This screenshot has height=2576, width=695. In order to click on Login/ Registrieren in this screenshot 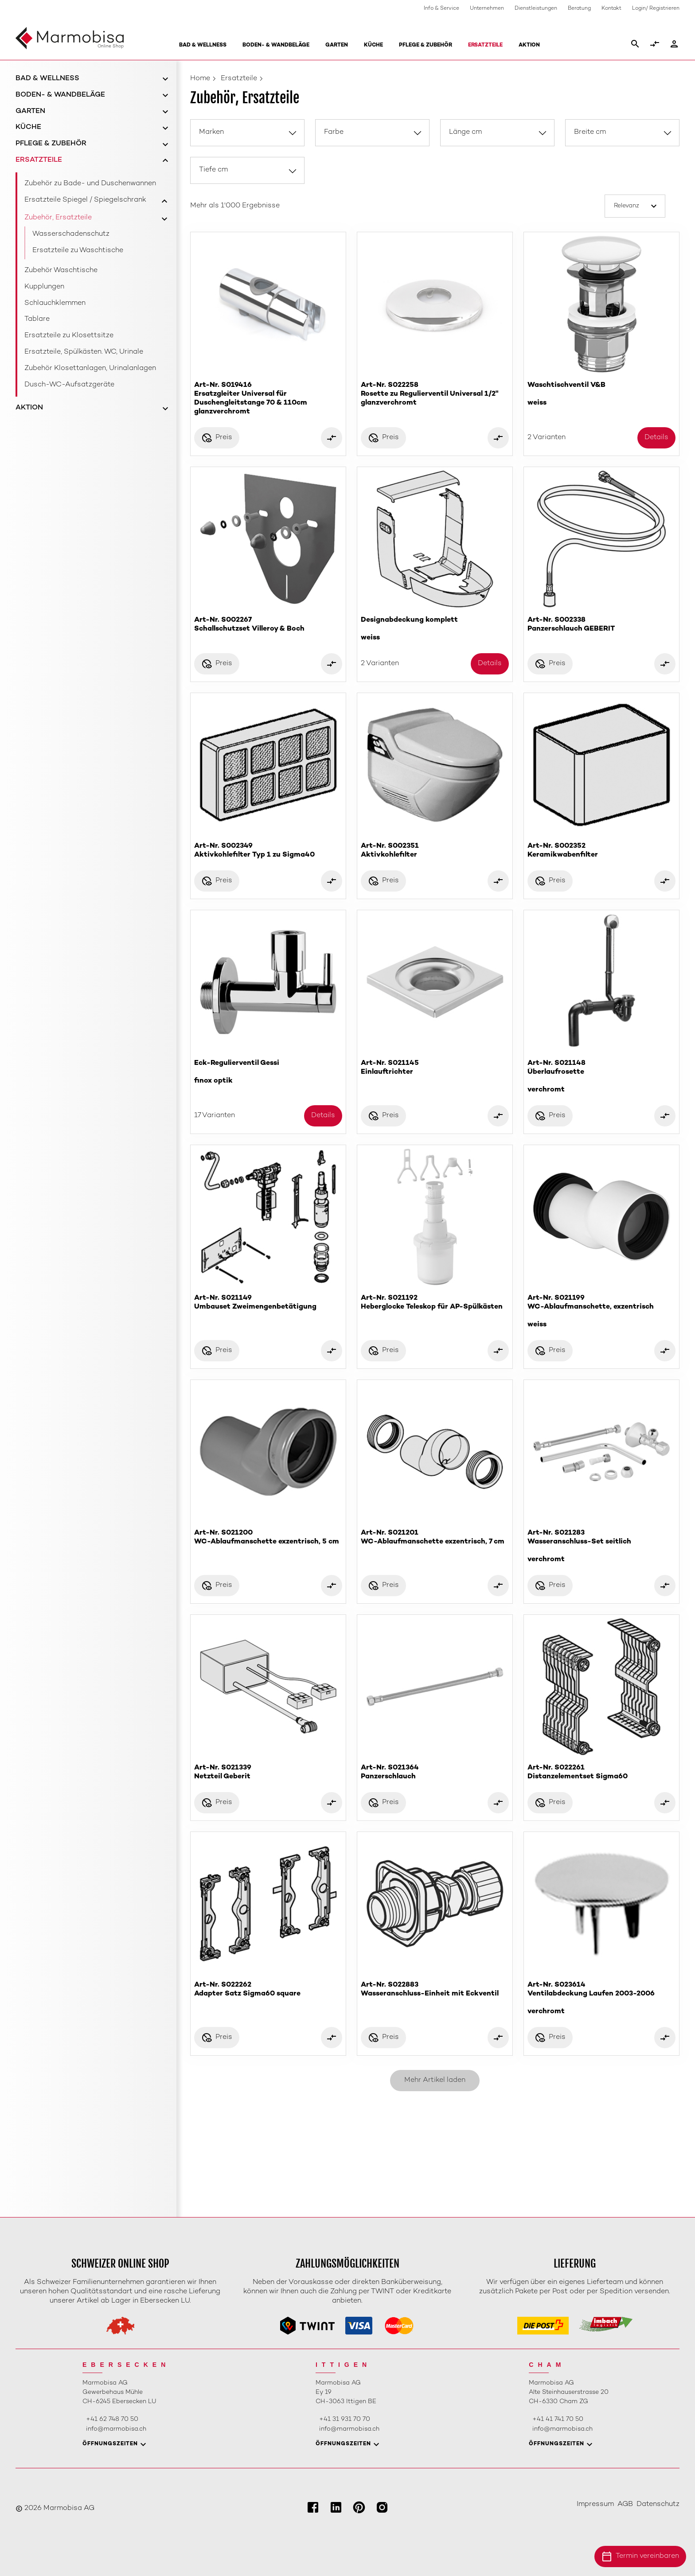, I will do `click(655, 9)`.